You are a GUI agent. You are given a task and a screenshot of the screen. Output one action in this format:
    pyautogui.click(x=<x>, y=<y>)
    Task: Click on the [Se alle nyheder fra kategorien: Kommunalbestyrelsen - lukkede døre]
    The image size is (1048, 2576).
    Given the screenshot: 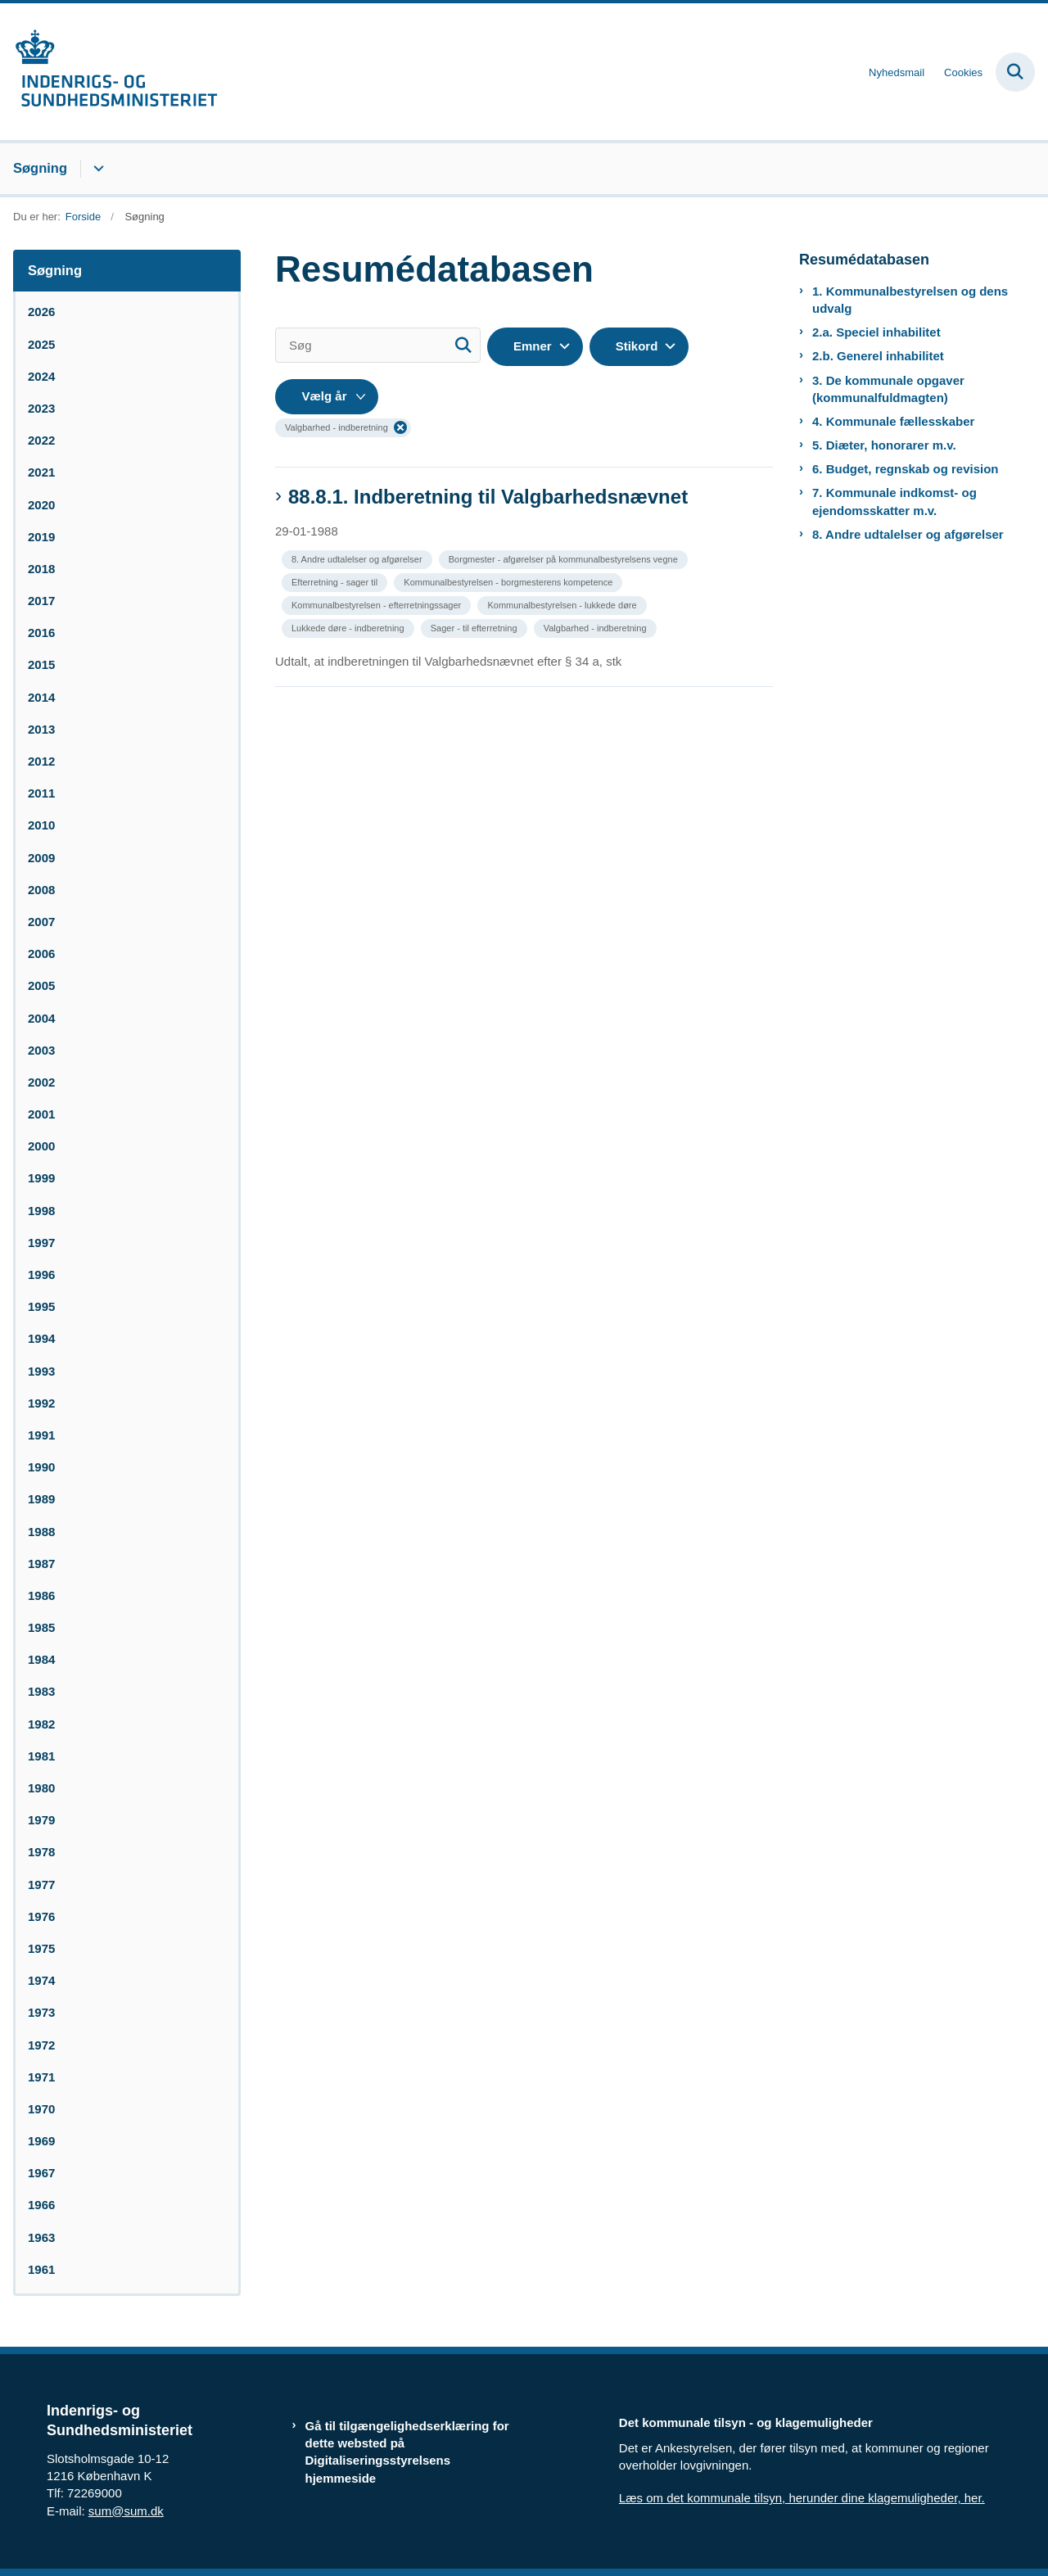 What is the action you would take?
    pyautogui.click(x=563, y=604)
    